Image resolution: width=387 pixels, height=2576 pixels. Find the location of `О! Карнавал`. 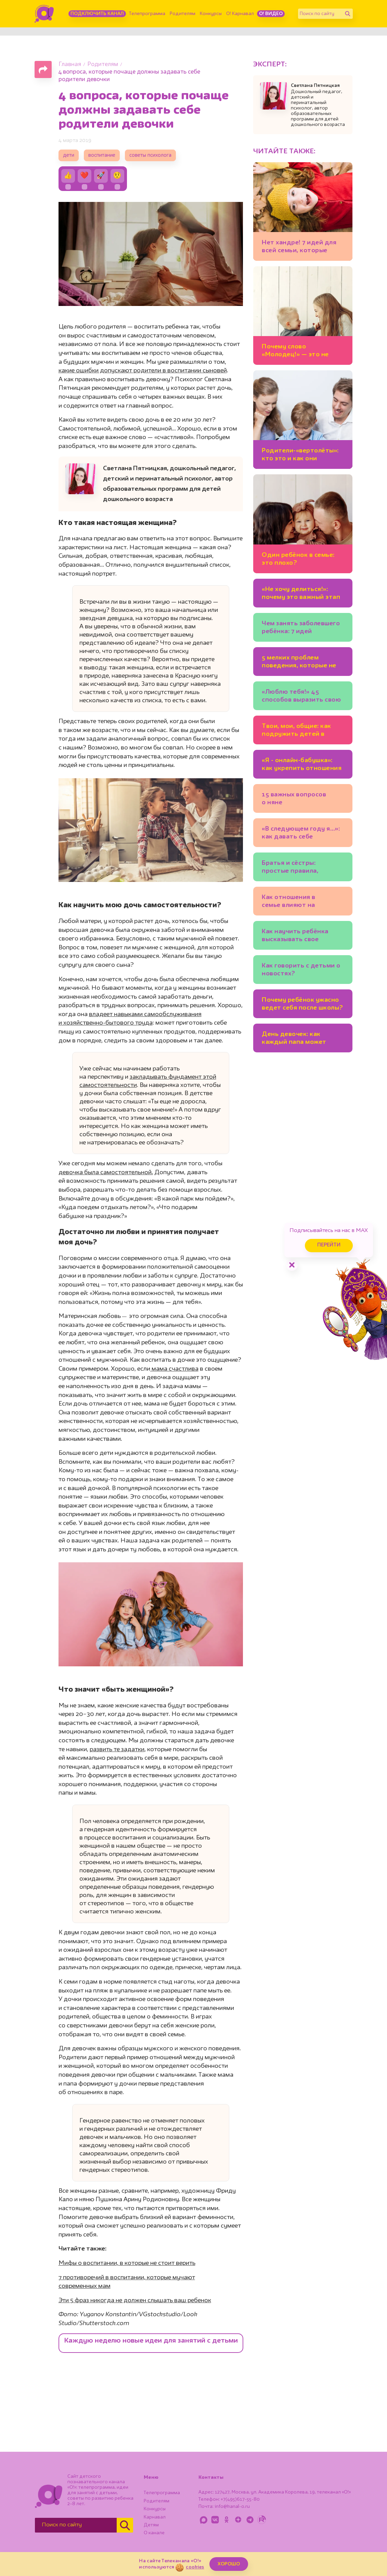

О! Карнавал is located at coordinates (240, 14).